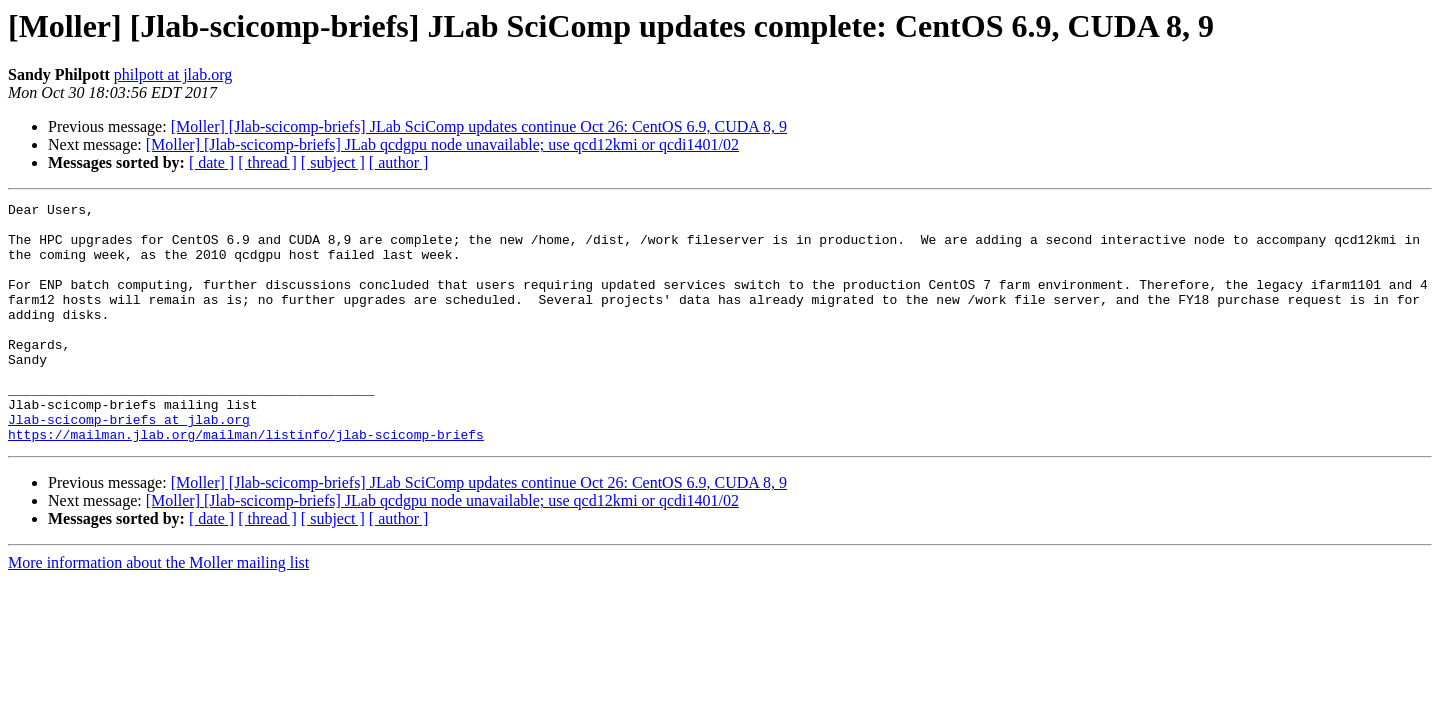  What do you see at coordinates (211, 162) in the screenshot?
I see `[ date ]` at bounding box center [211, 162].